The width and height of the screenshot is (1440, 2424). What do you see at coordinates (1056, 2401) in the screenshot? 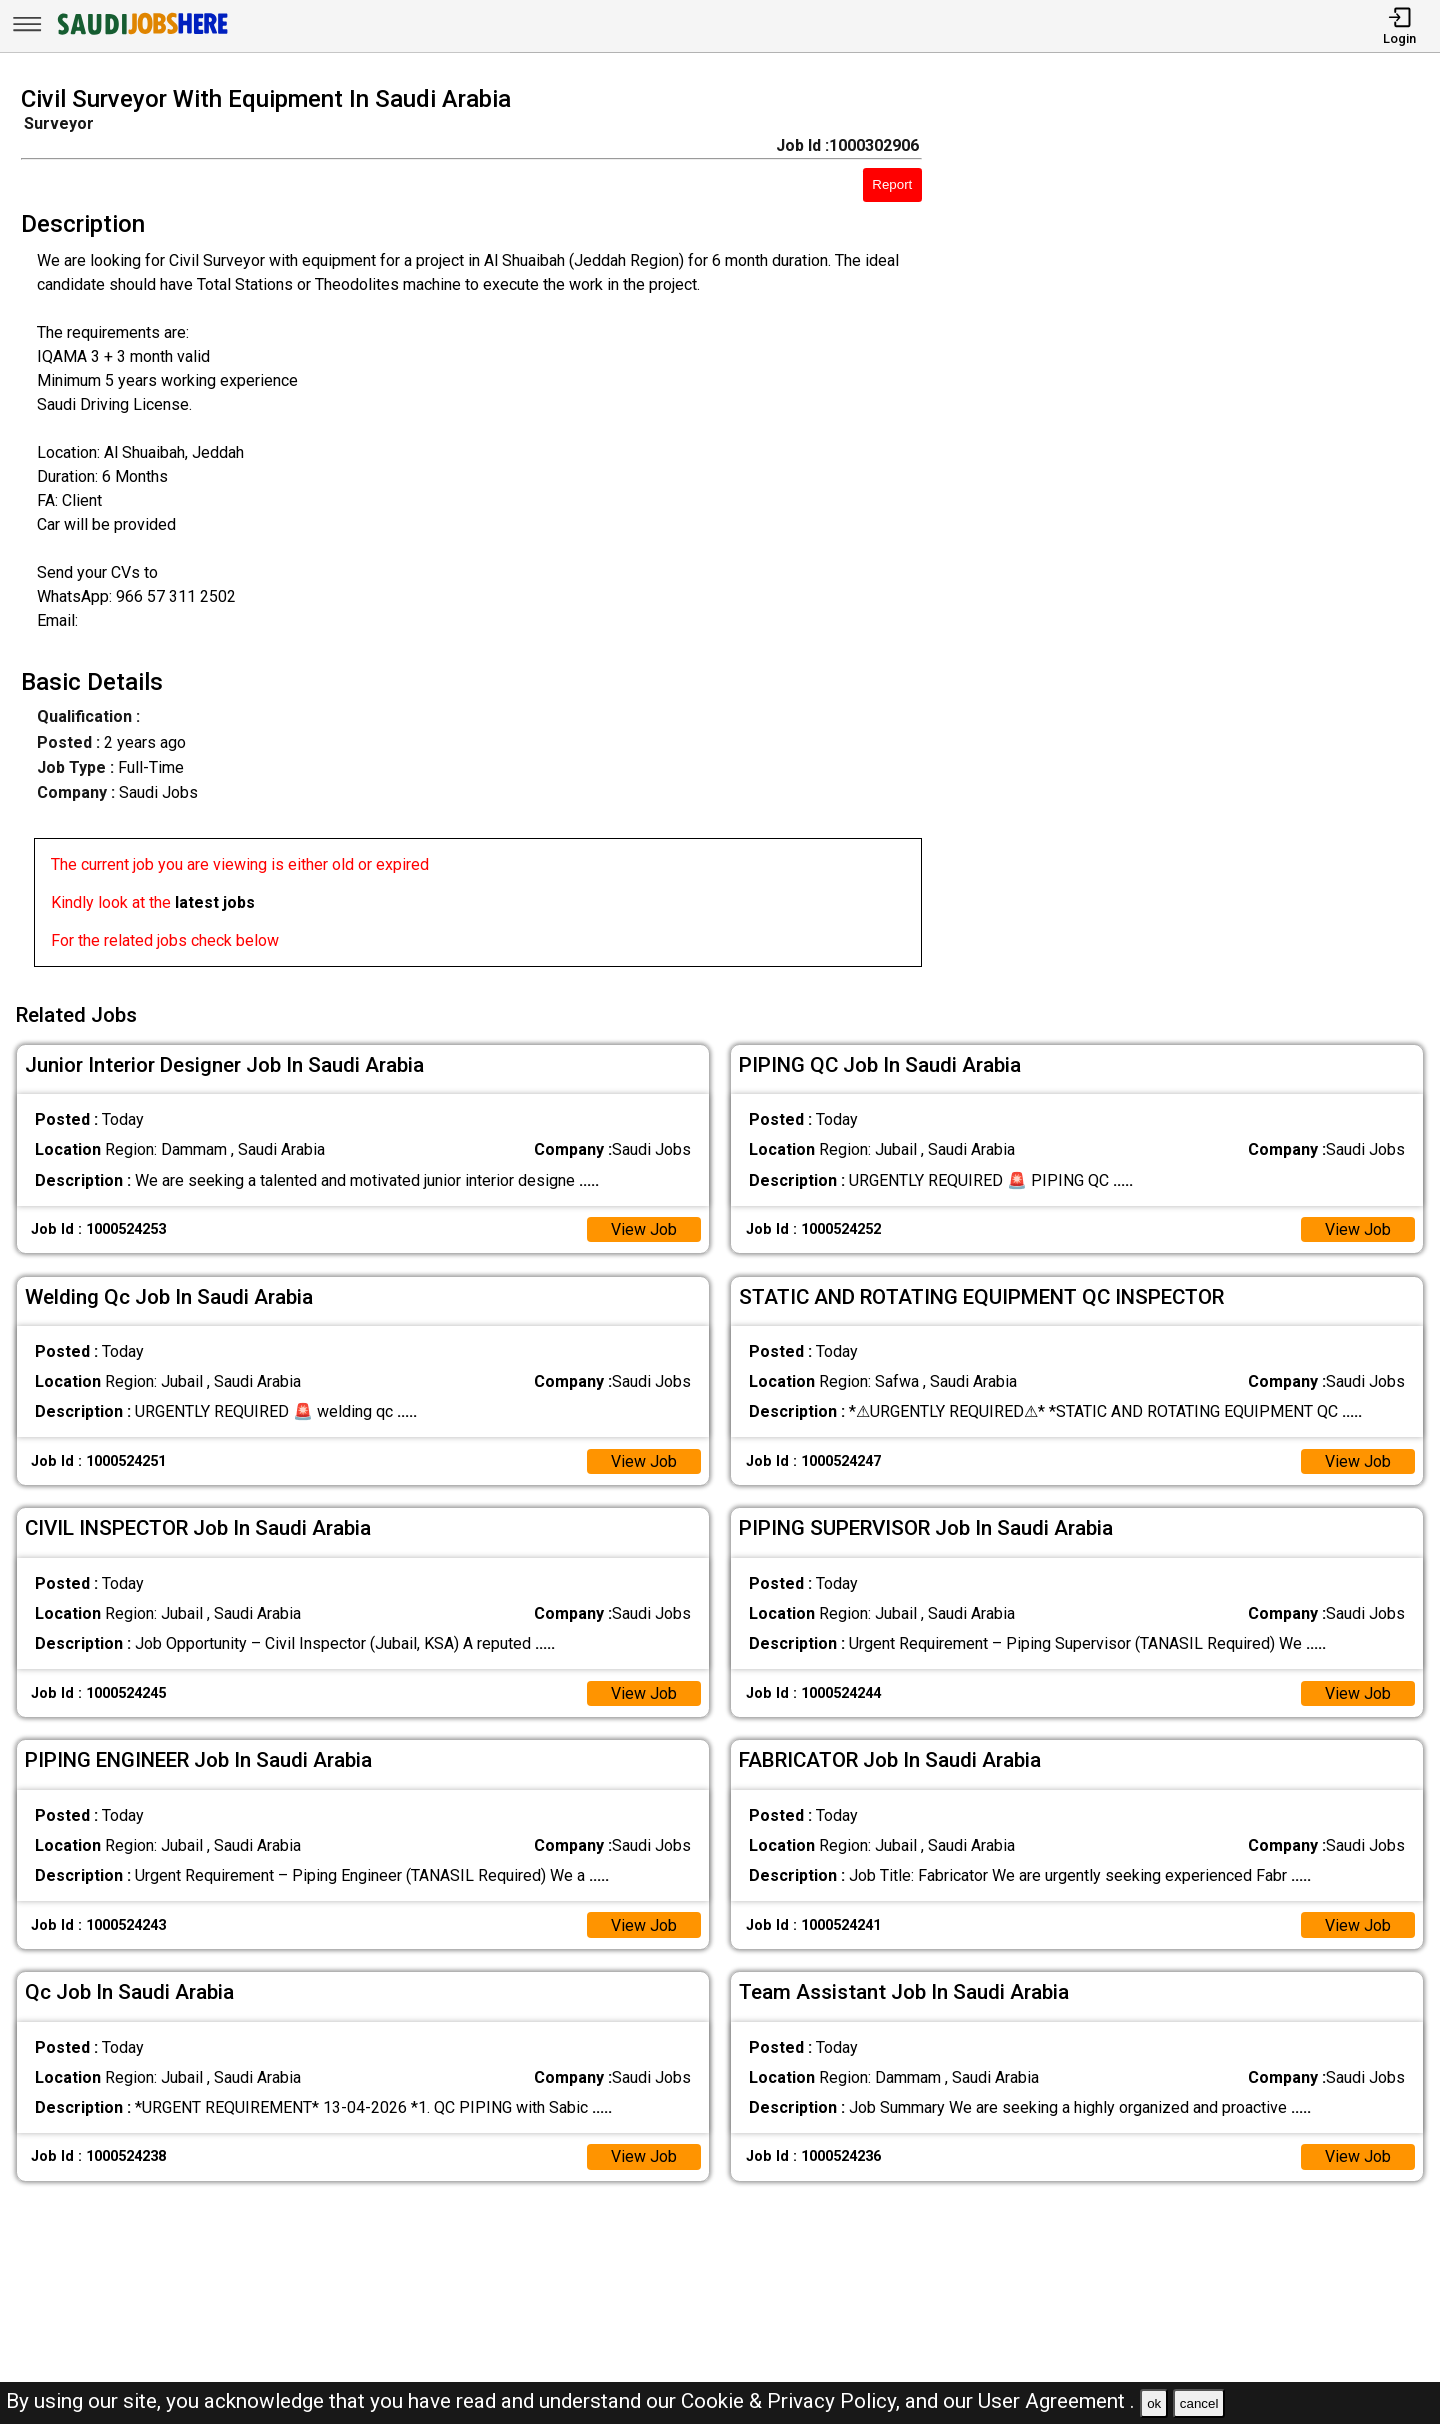
I see `User Agreement .` at bounding box center [1056, 2401].